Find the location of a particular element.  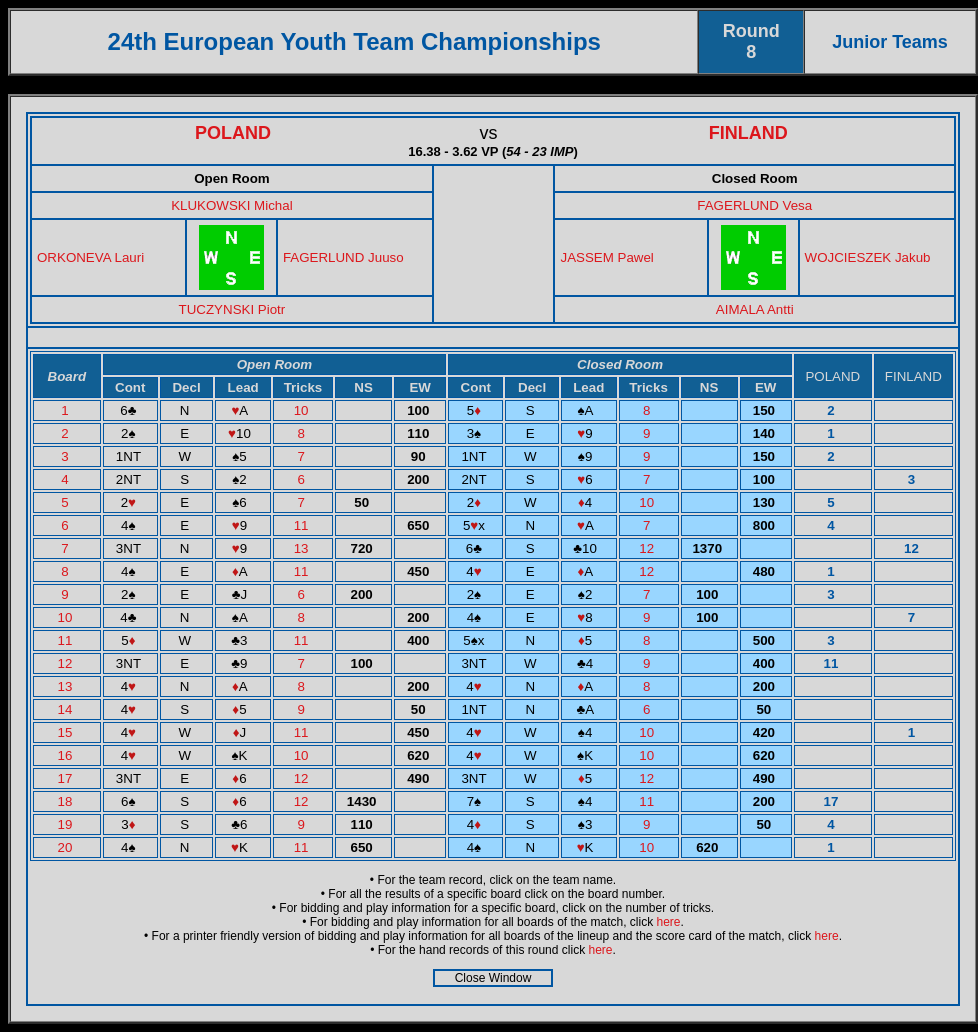

13 is located at coordinates (303, 548).